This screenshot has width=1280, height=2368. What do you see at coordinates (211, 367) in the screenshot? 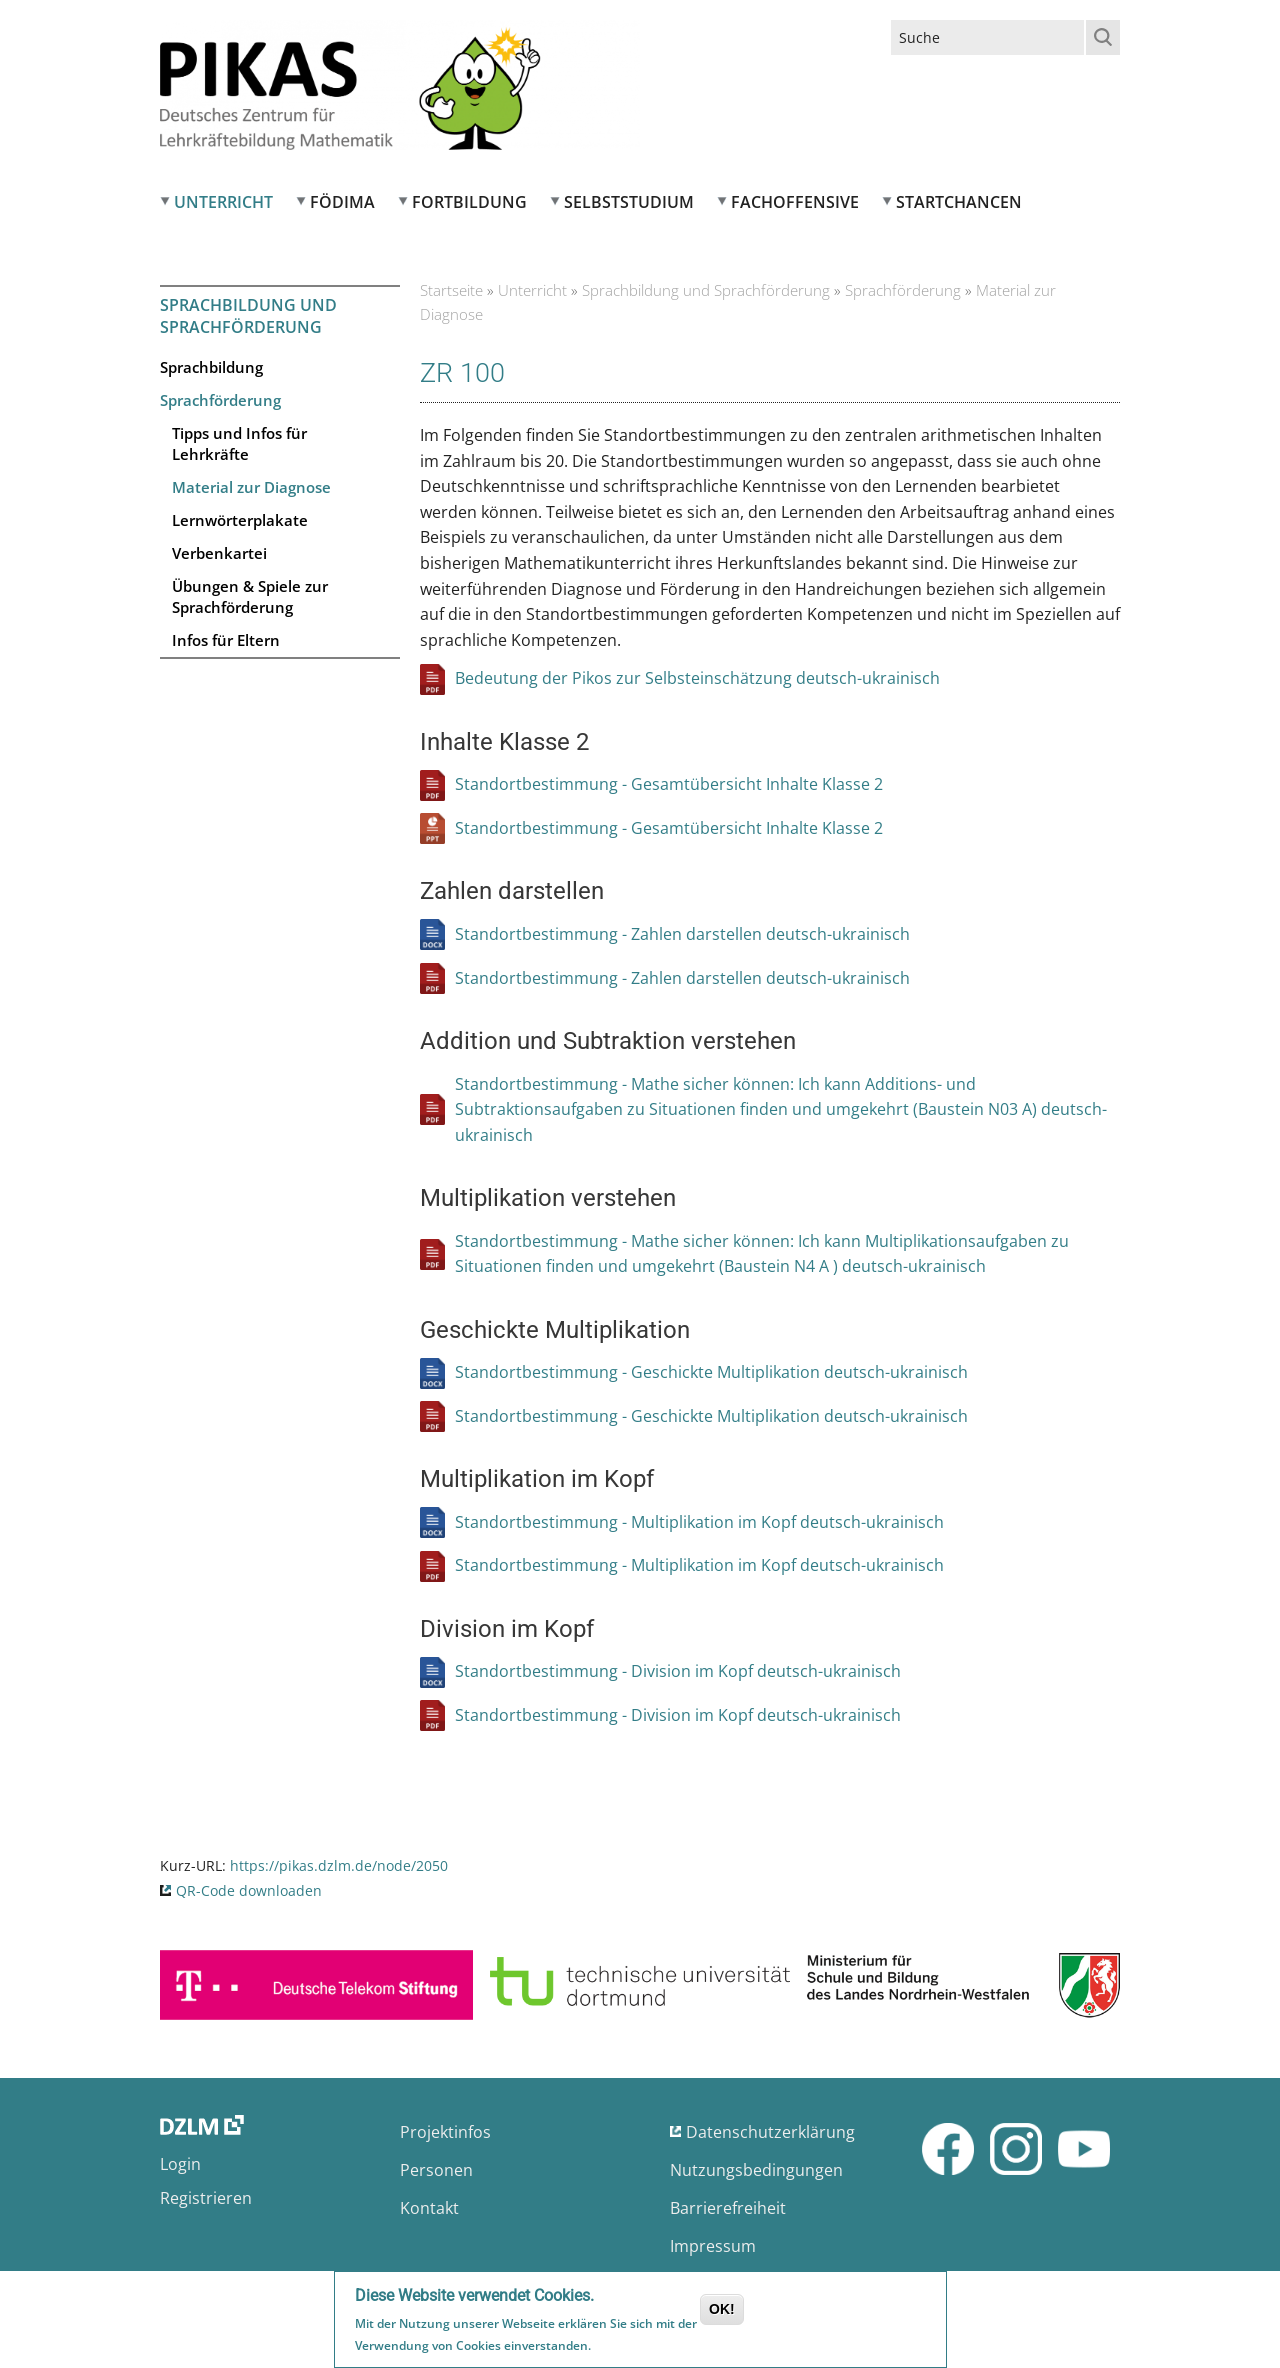
I see `Sprachbildung` at bounding box center [211, 367].